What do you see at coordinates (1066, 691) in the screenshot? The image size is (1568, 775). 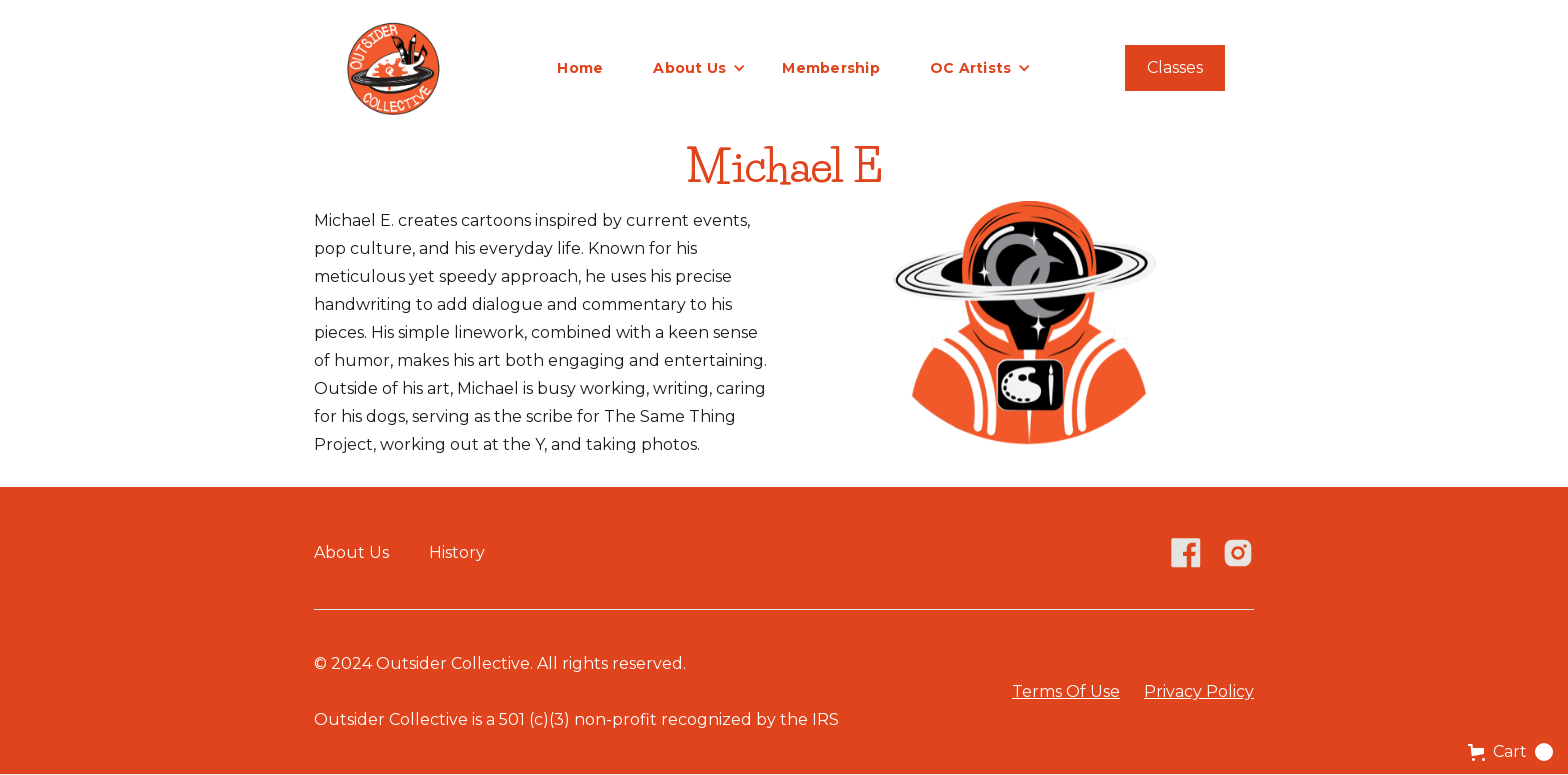 I see `Terms Of Use` at bounding box center [1066, 691].